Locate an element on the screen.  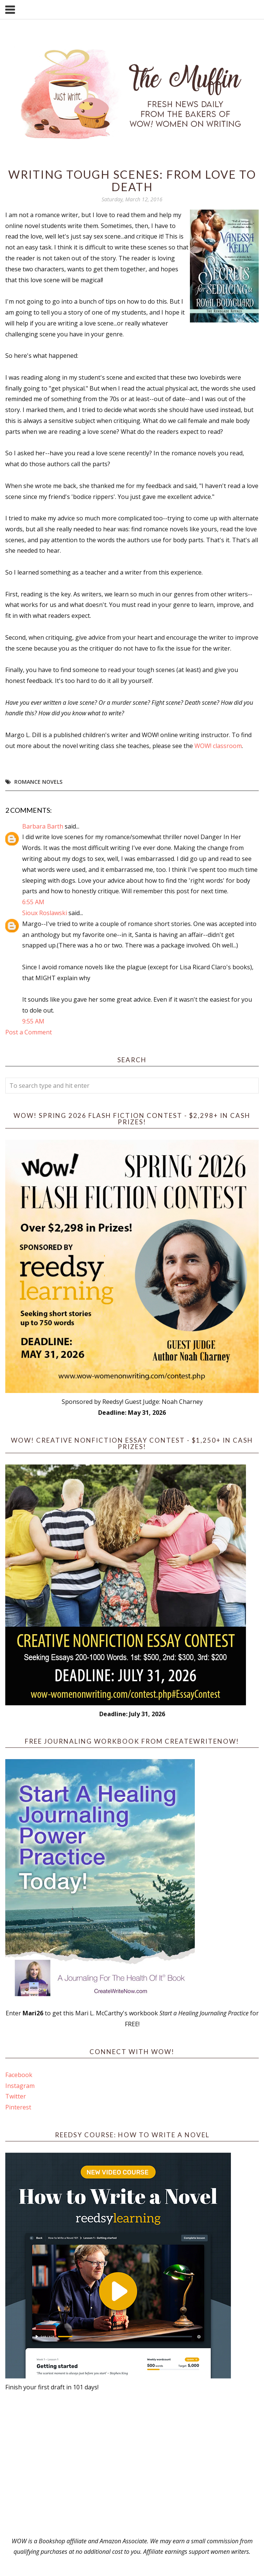
6:55 AM is located at coordinates (33, 902).